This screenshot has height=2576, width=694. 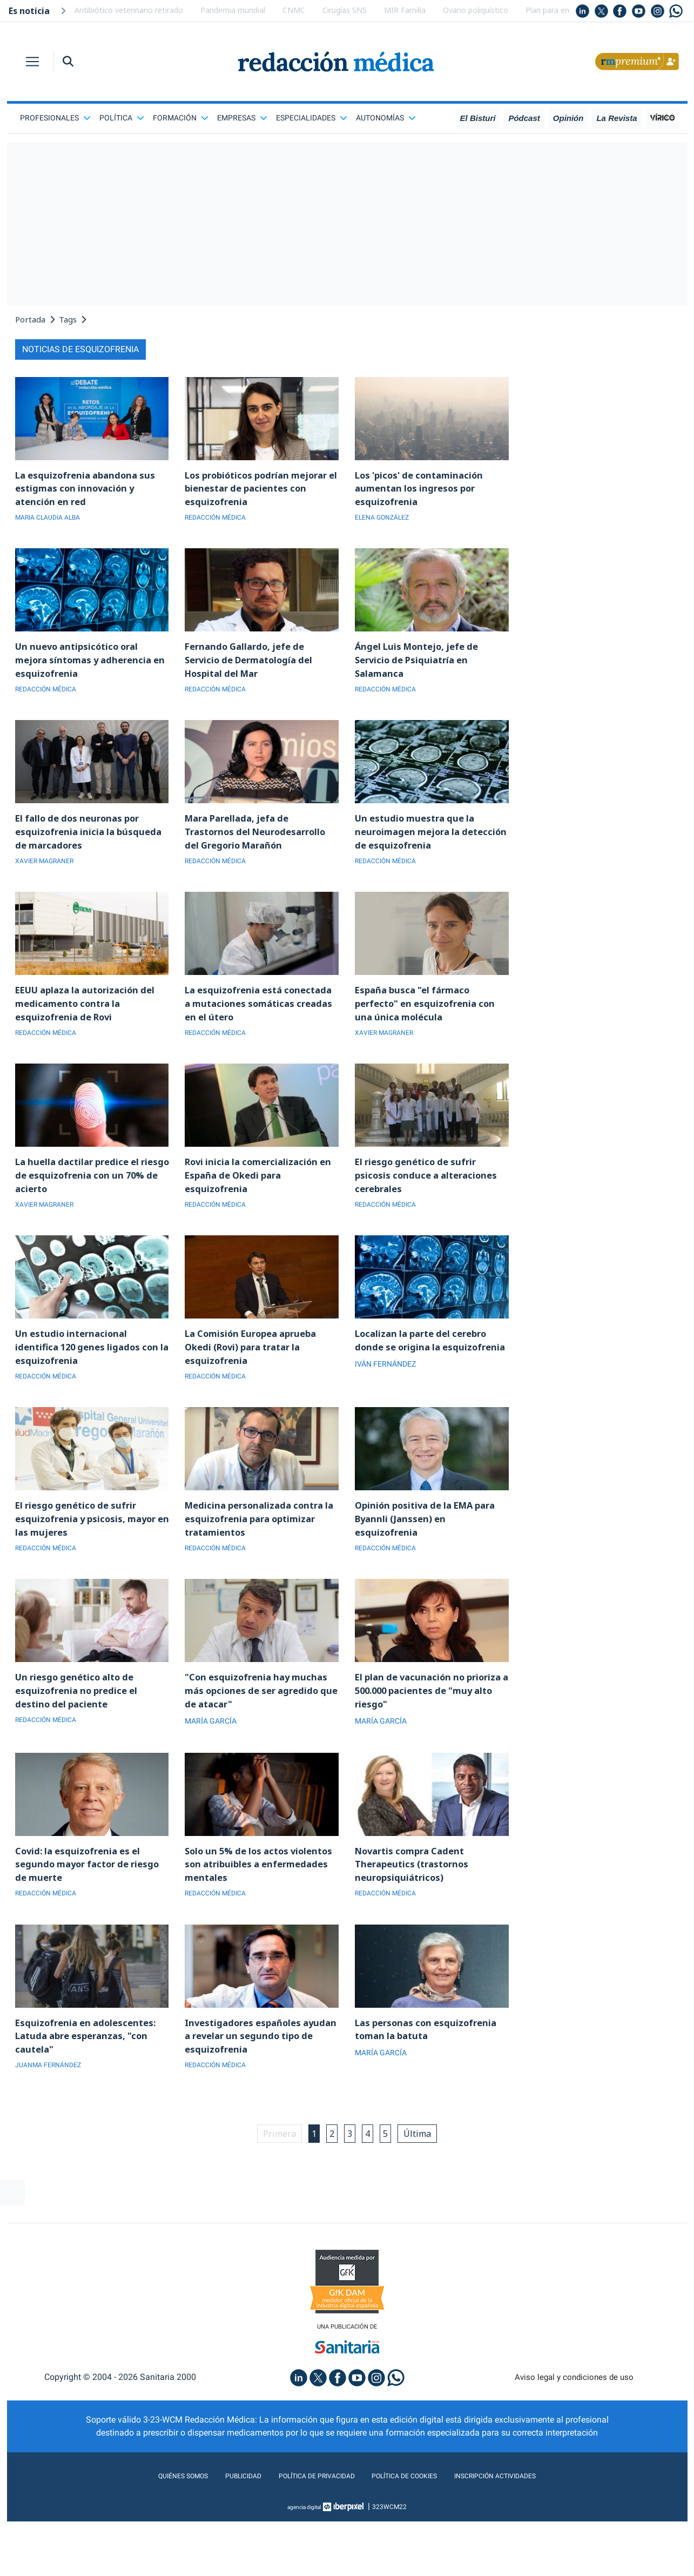 What do you see at coordinates (249, 1922) in the screenshot?
I see `Solo un 5% de los actos violentos son atribuibles a enfermedades mentales` at bounding box center [249, 1922].